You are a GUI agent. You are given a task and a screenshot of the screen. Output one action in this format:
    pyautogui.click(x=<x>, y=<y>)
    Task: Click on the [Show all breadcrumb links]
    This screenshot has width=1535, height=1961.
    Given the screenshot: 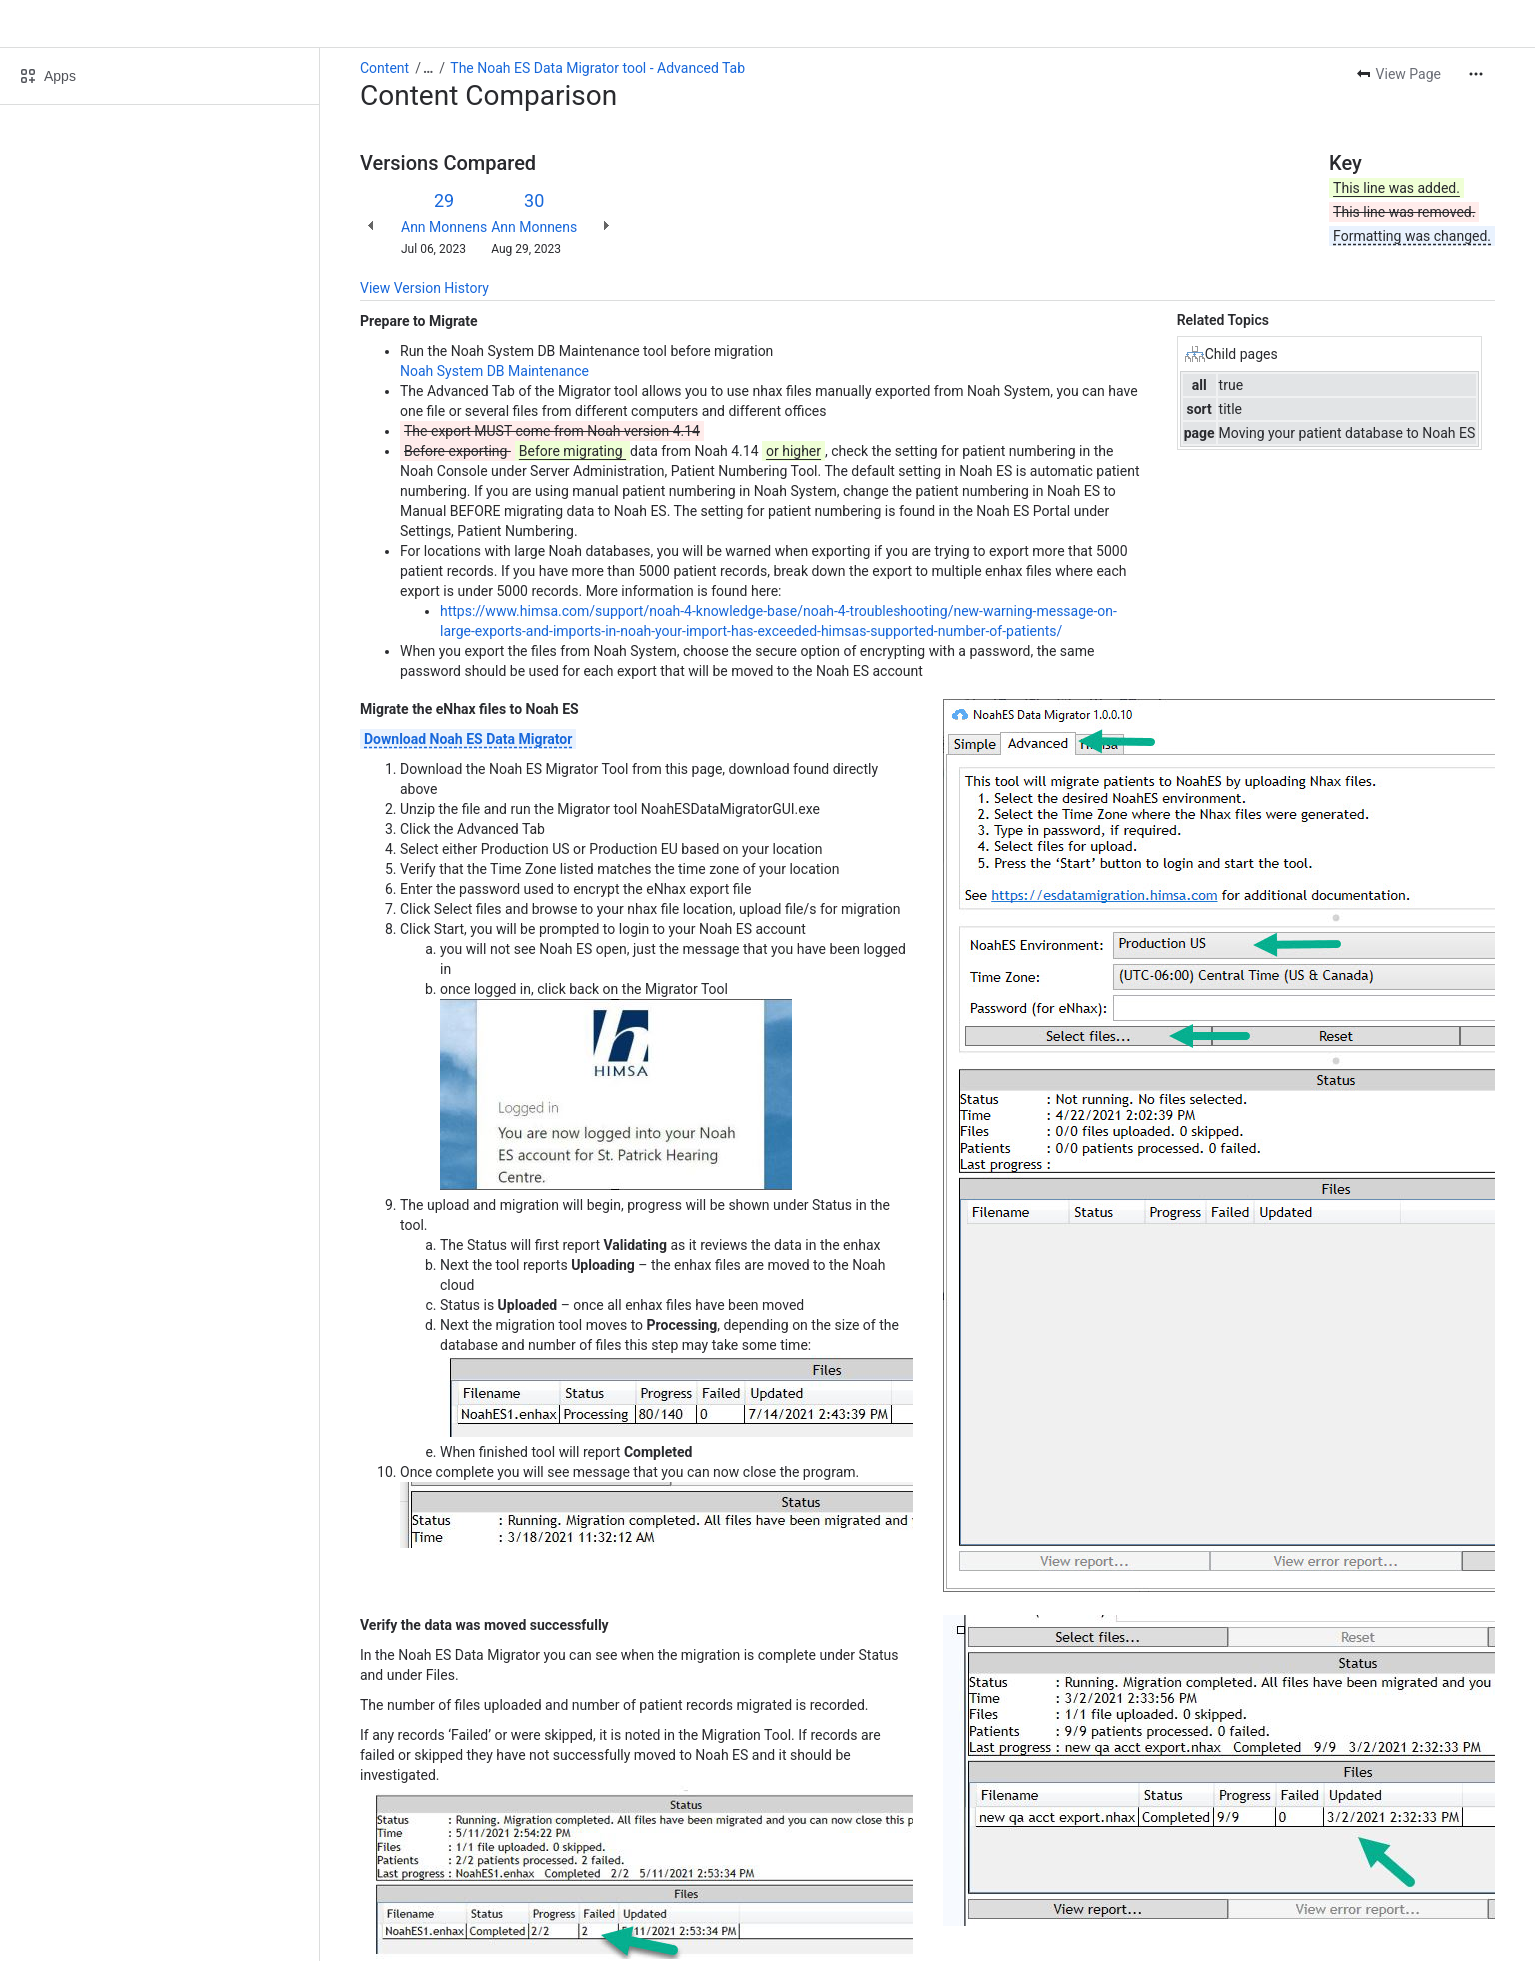 What is the action you would take?
    pyautogui.click(x=428, y=68)
    